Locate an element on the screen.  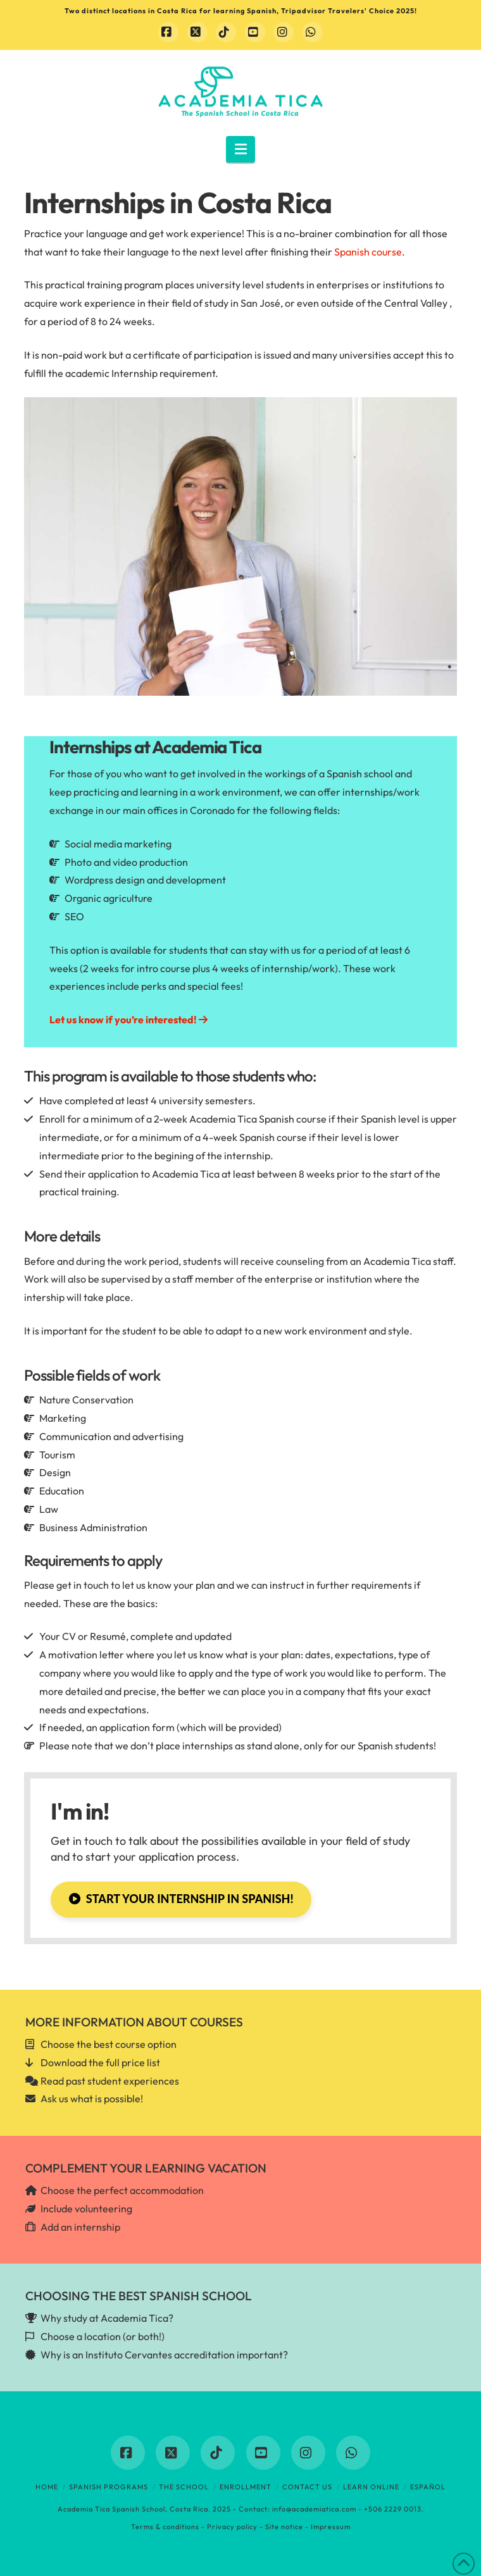
Privacy policy is located at coordinates (232, 2526).